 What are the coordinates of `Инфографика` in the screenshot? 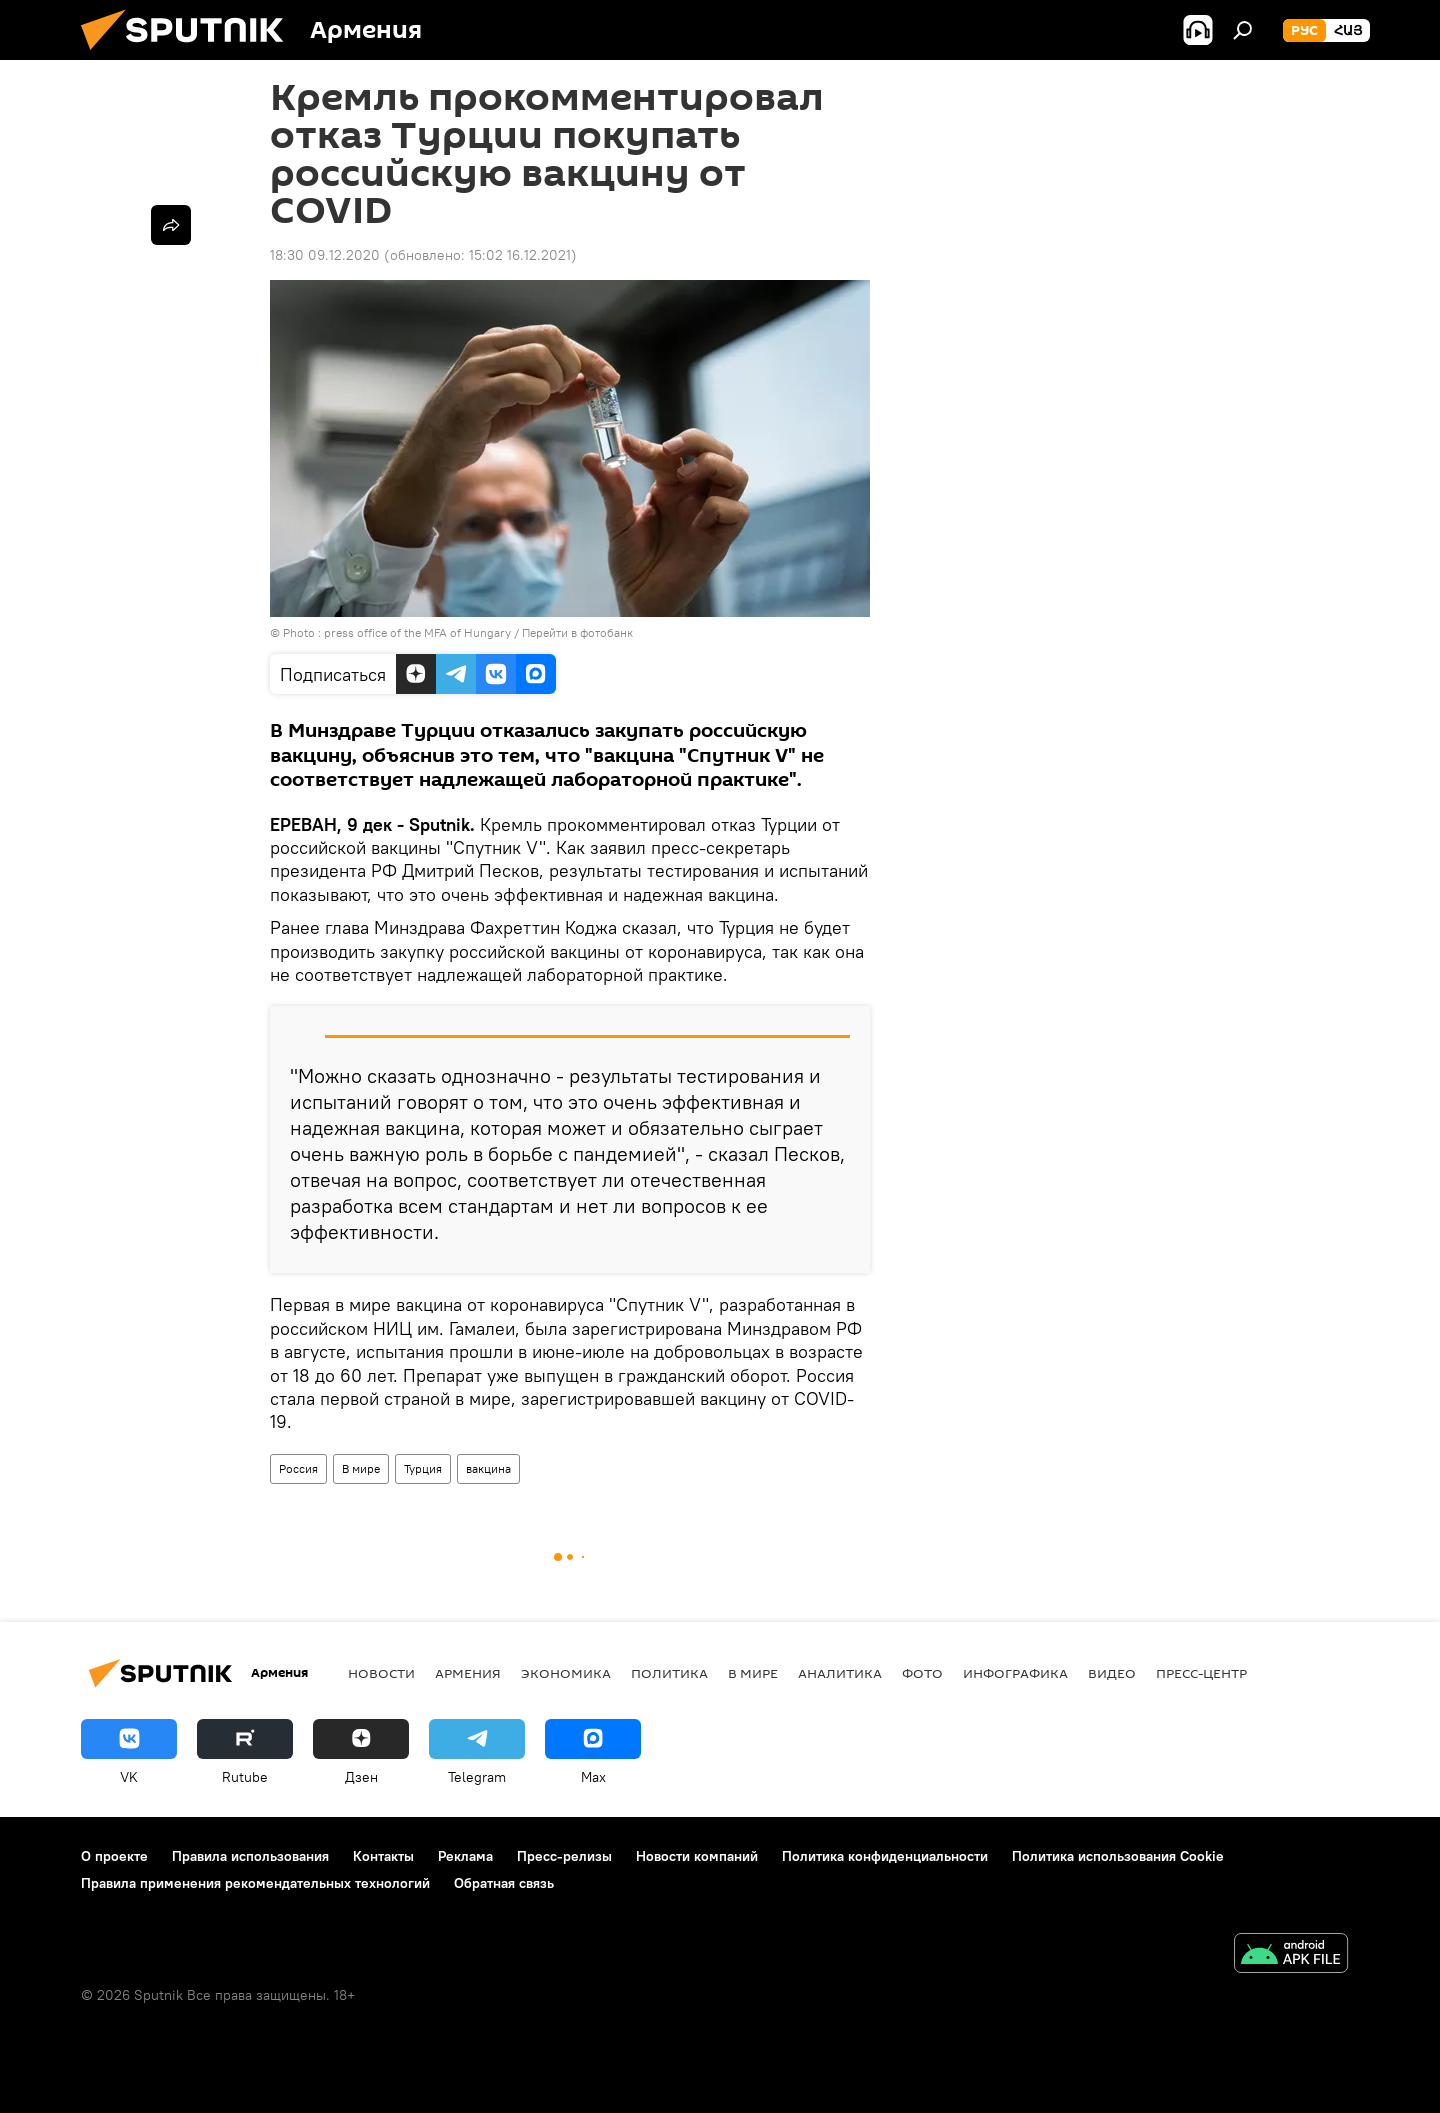 It's located at (1015, 1673).